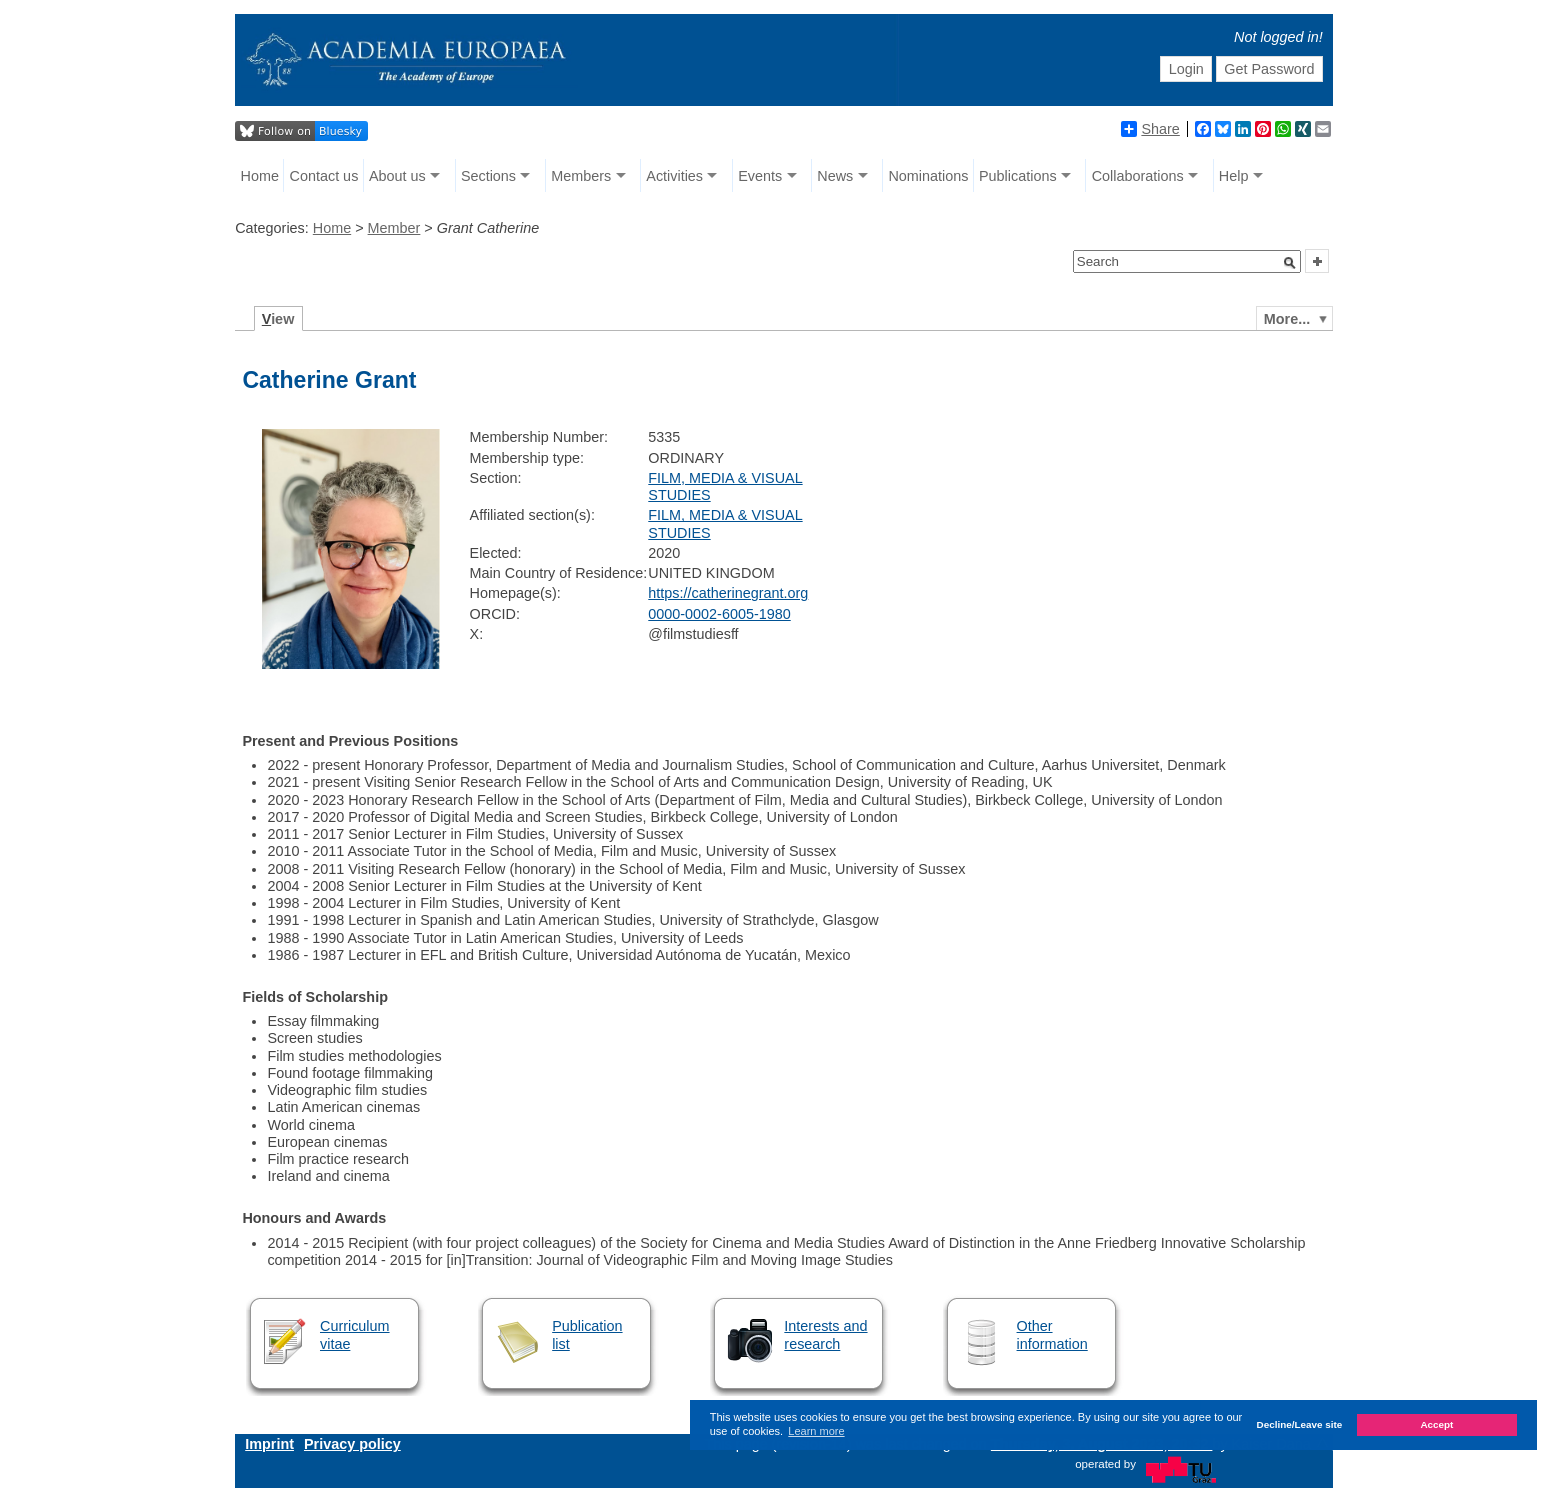  Describe the element at coordinates (928, 176) in the screenshot. I see `Nominations` at that location.